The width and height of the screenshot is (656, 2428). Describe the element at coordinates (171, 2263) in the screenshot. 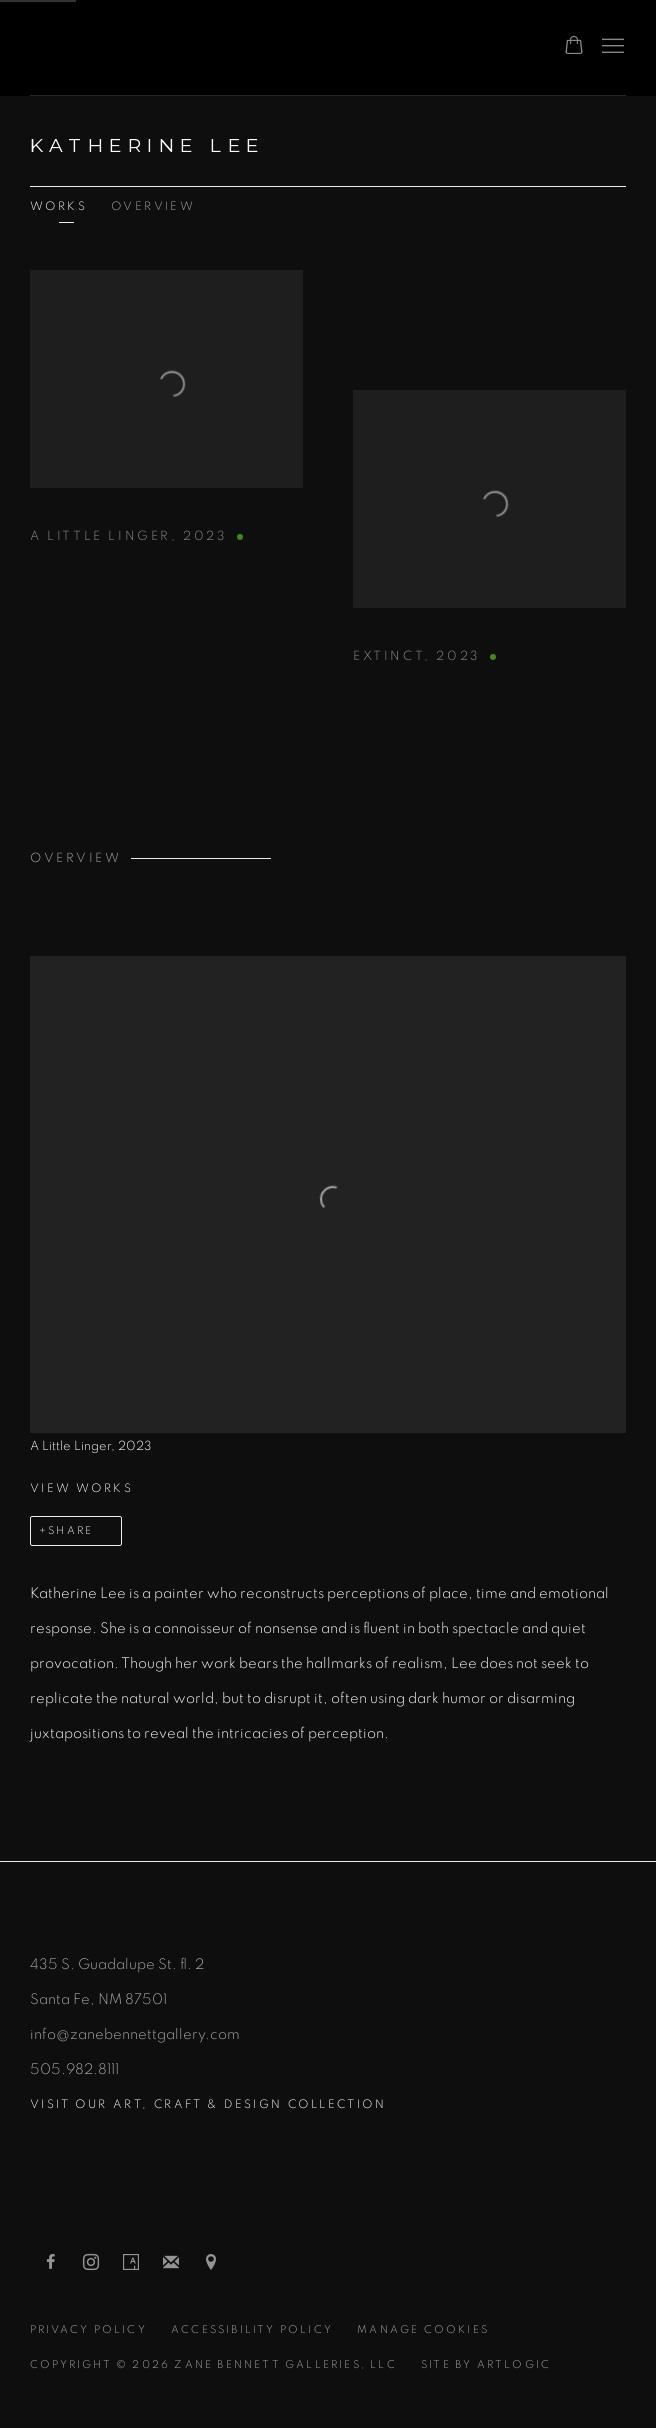

I see `Join the mailing list` at that location.